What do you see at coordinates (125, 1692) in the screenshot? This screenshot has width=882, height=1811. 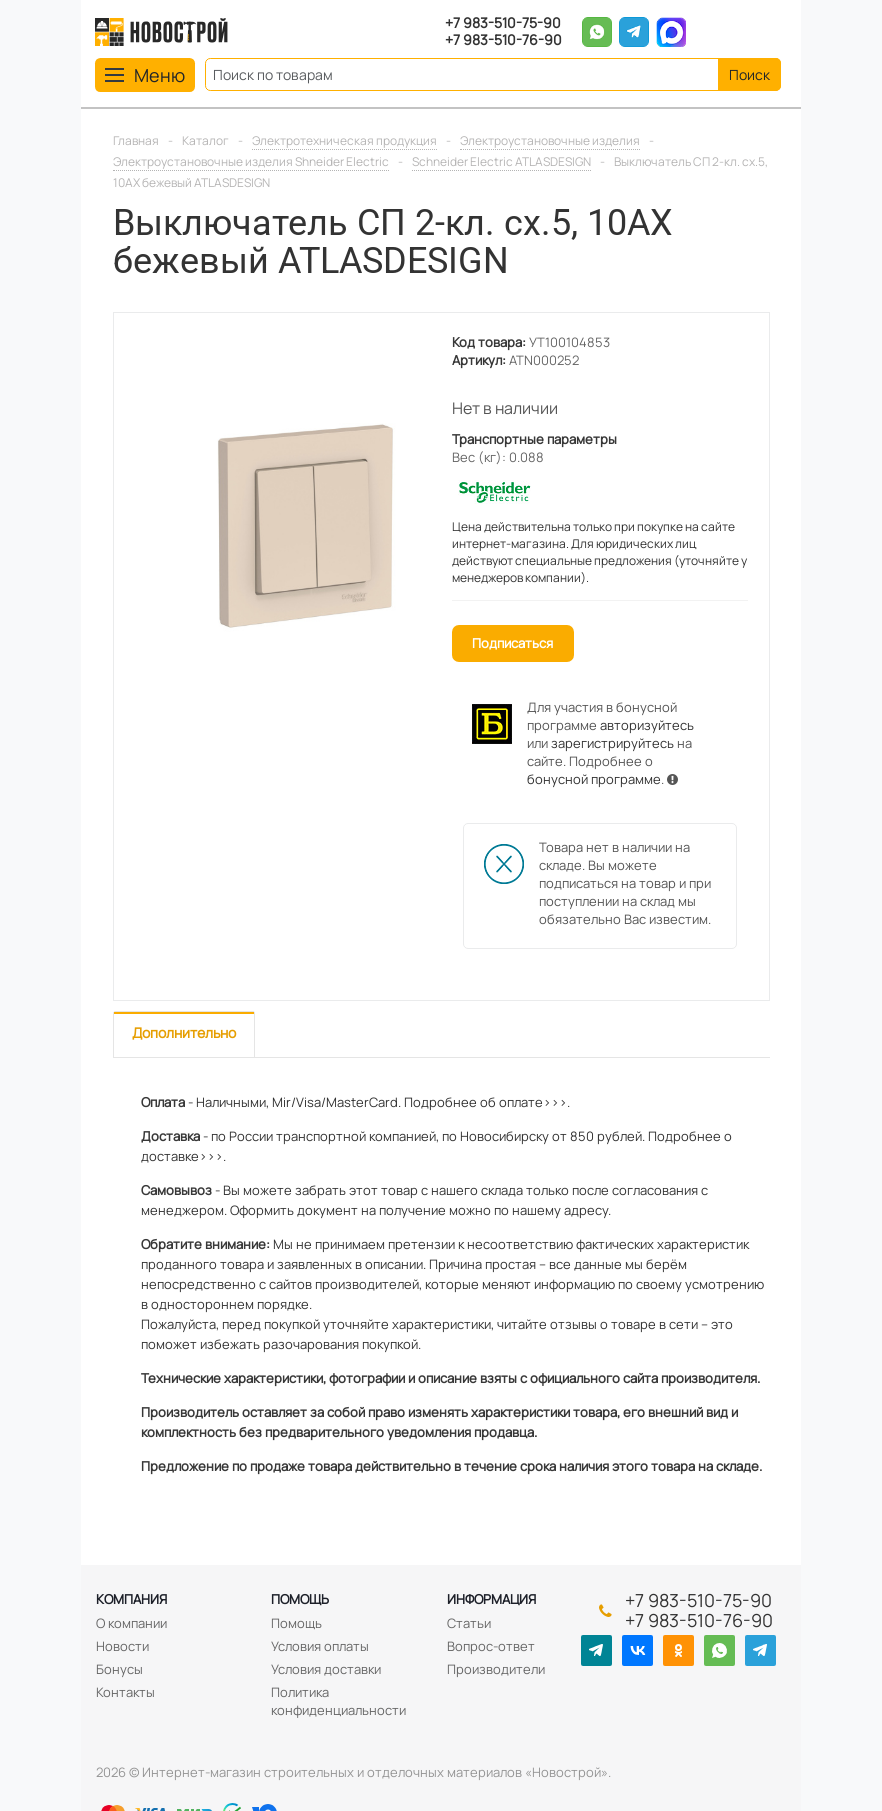 I see `Контакты` at bounding box center [125, 1692].